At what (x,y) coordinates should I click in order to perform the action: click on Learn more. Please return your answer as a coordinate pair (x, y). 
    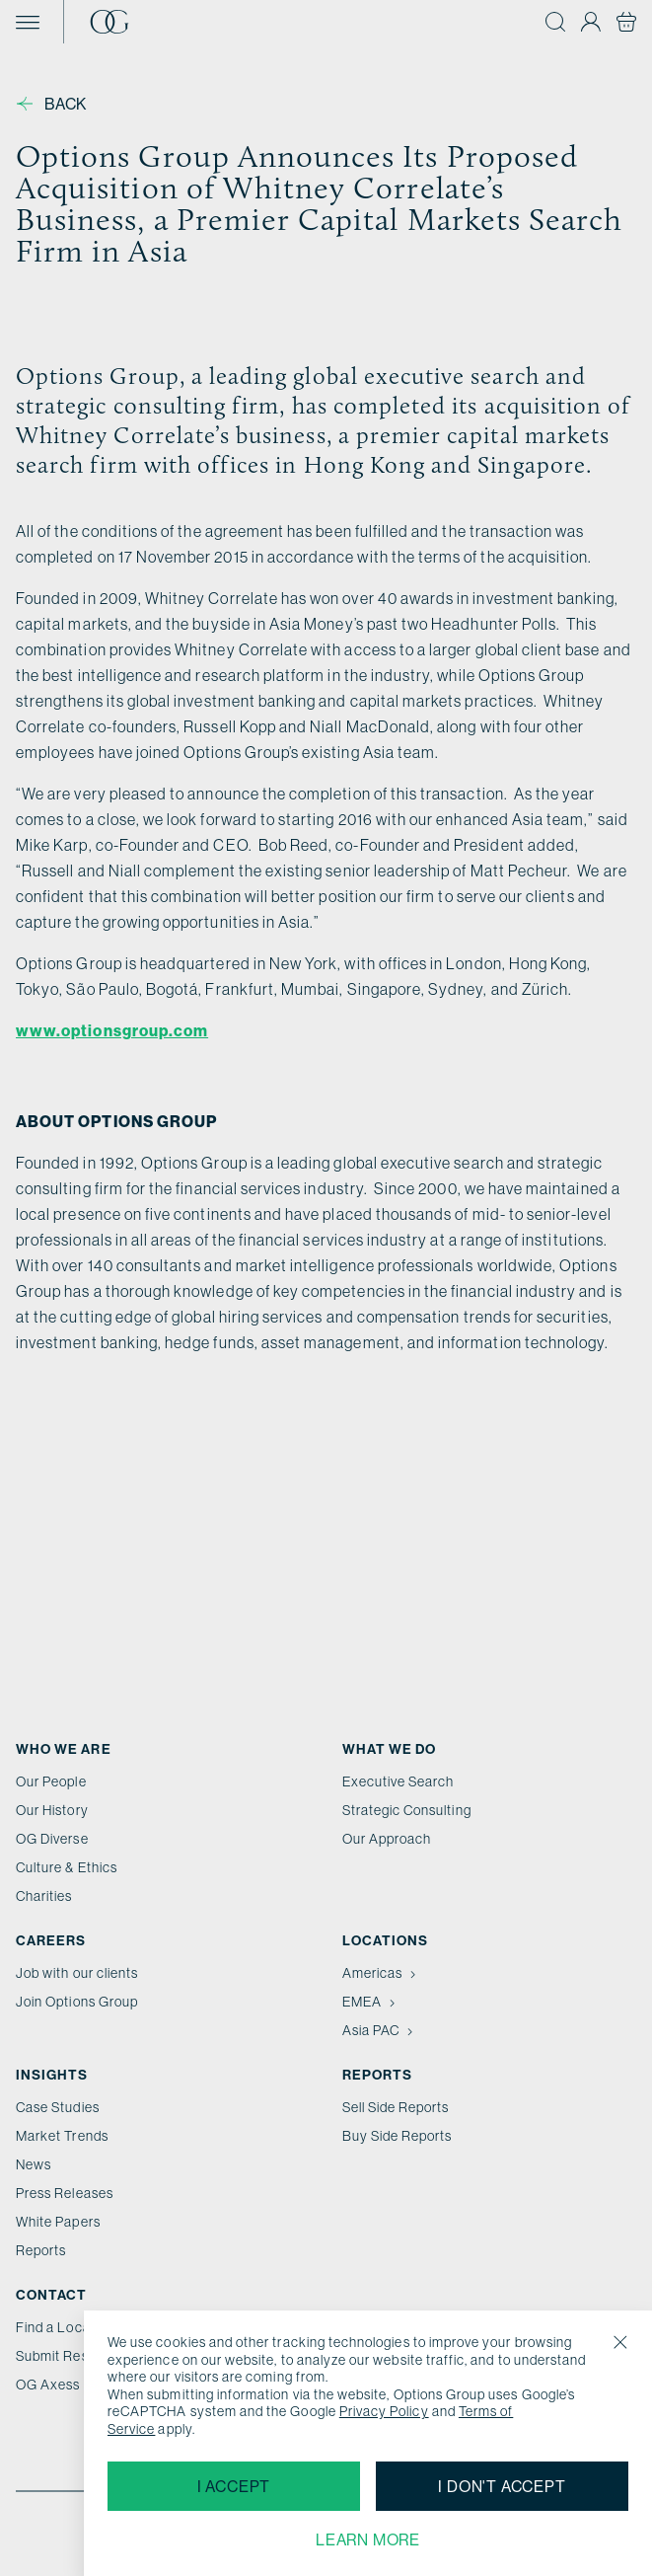
    Looking at the image, I should click on (368, 2539).